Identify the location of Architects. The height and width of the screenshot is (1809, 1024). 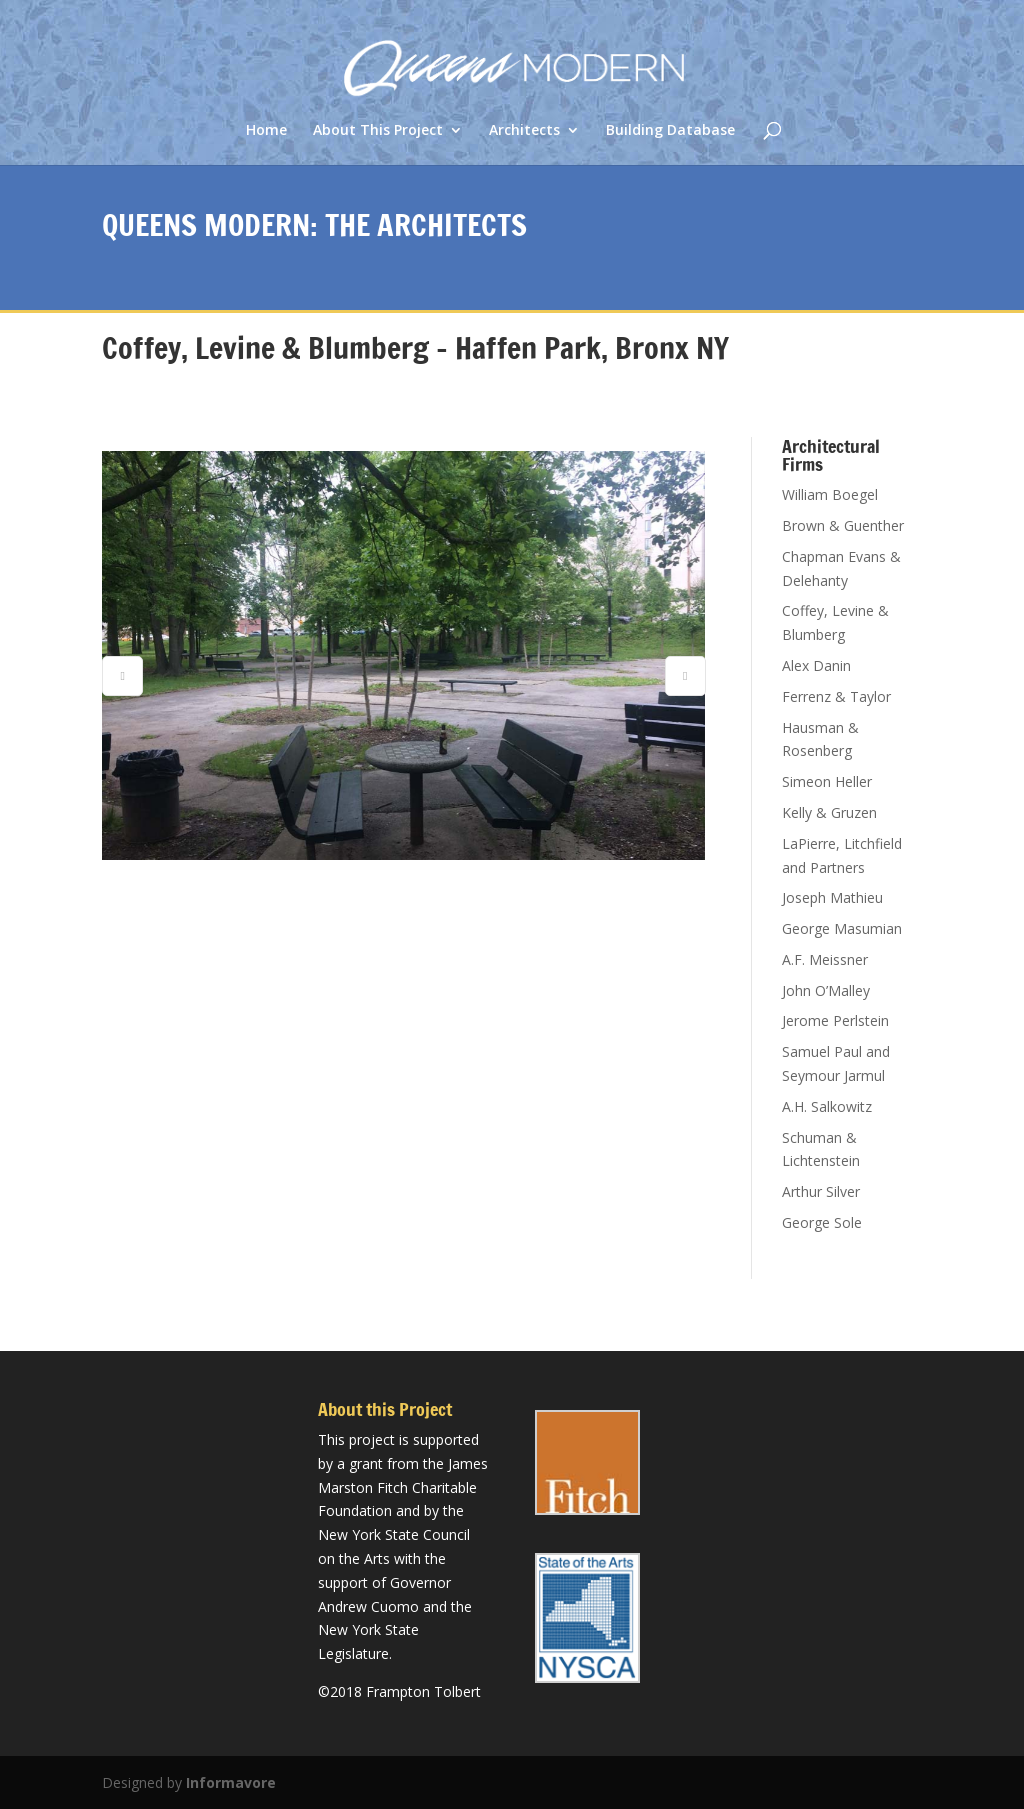
(524, 131).